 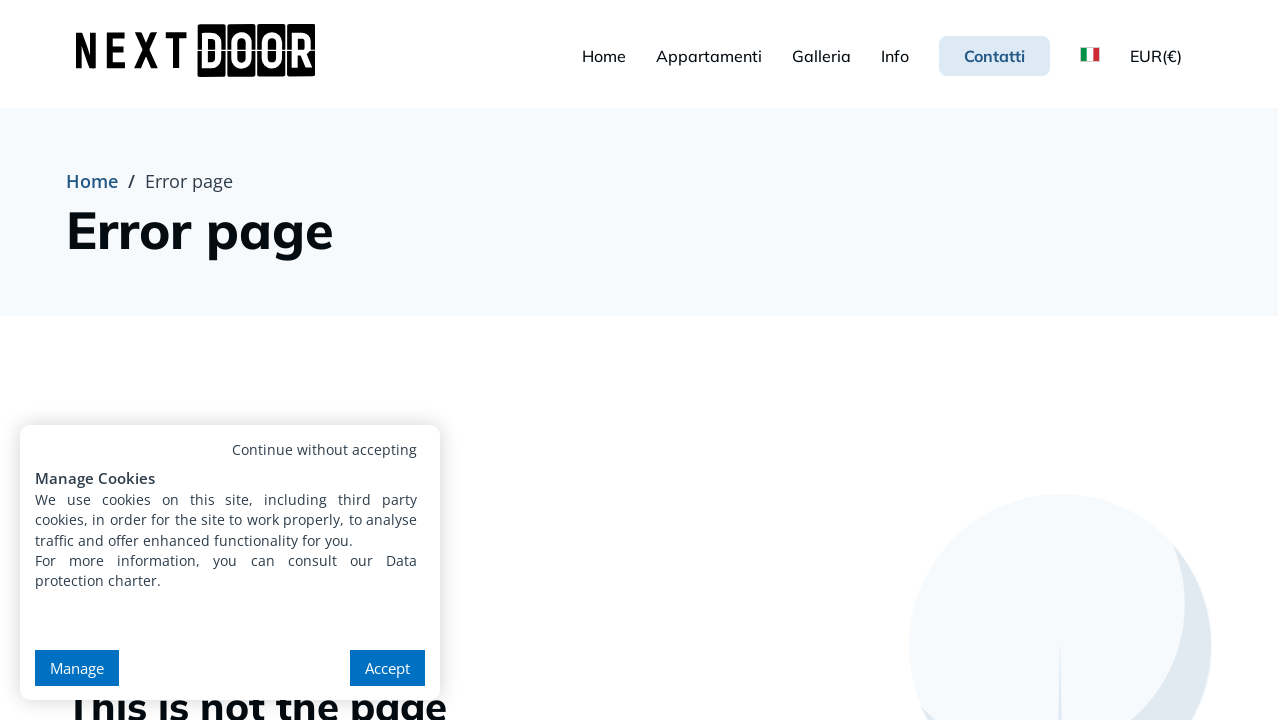 I want to click on EUR(€), so click(x=1156, y=56).